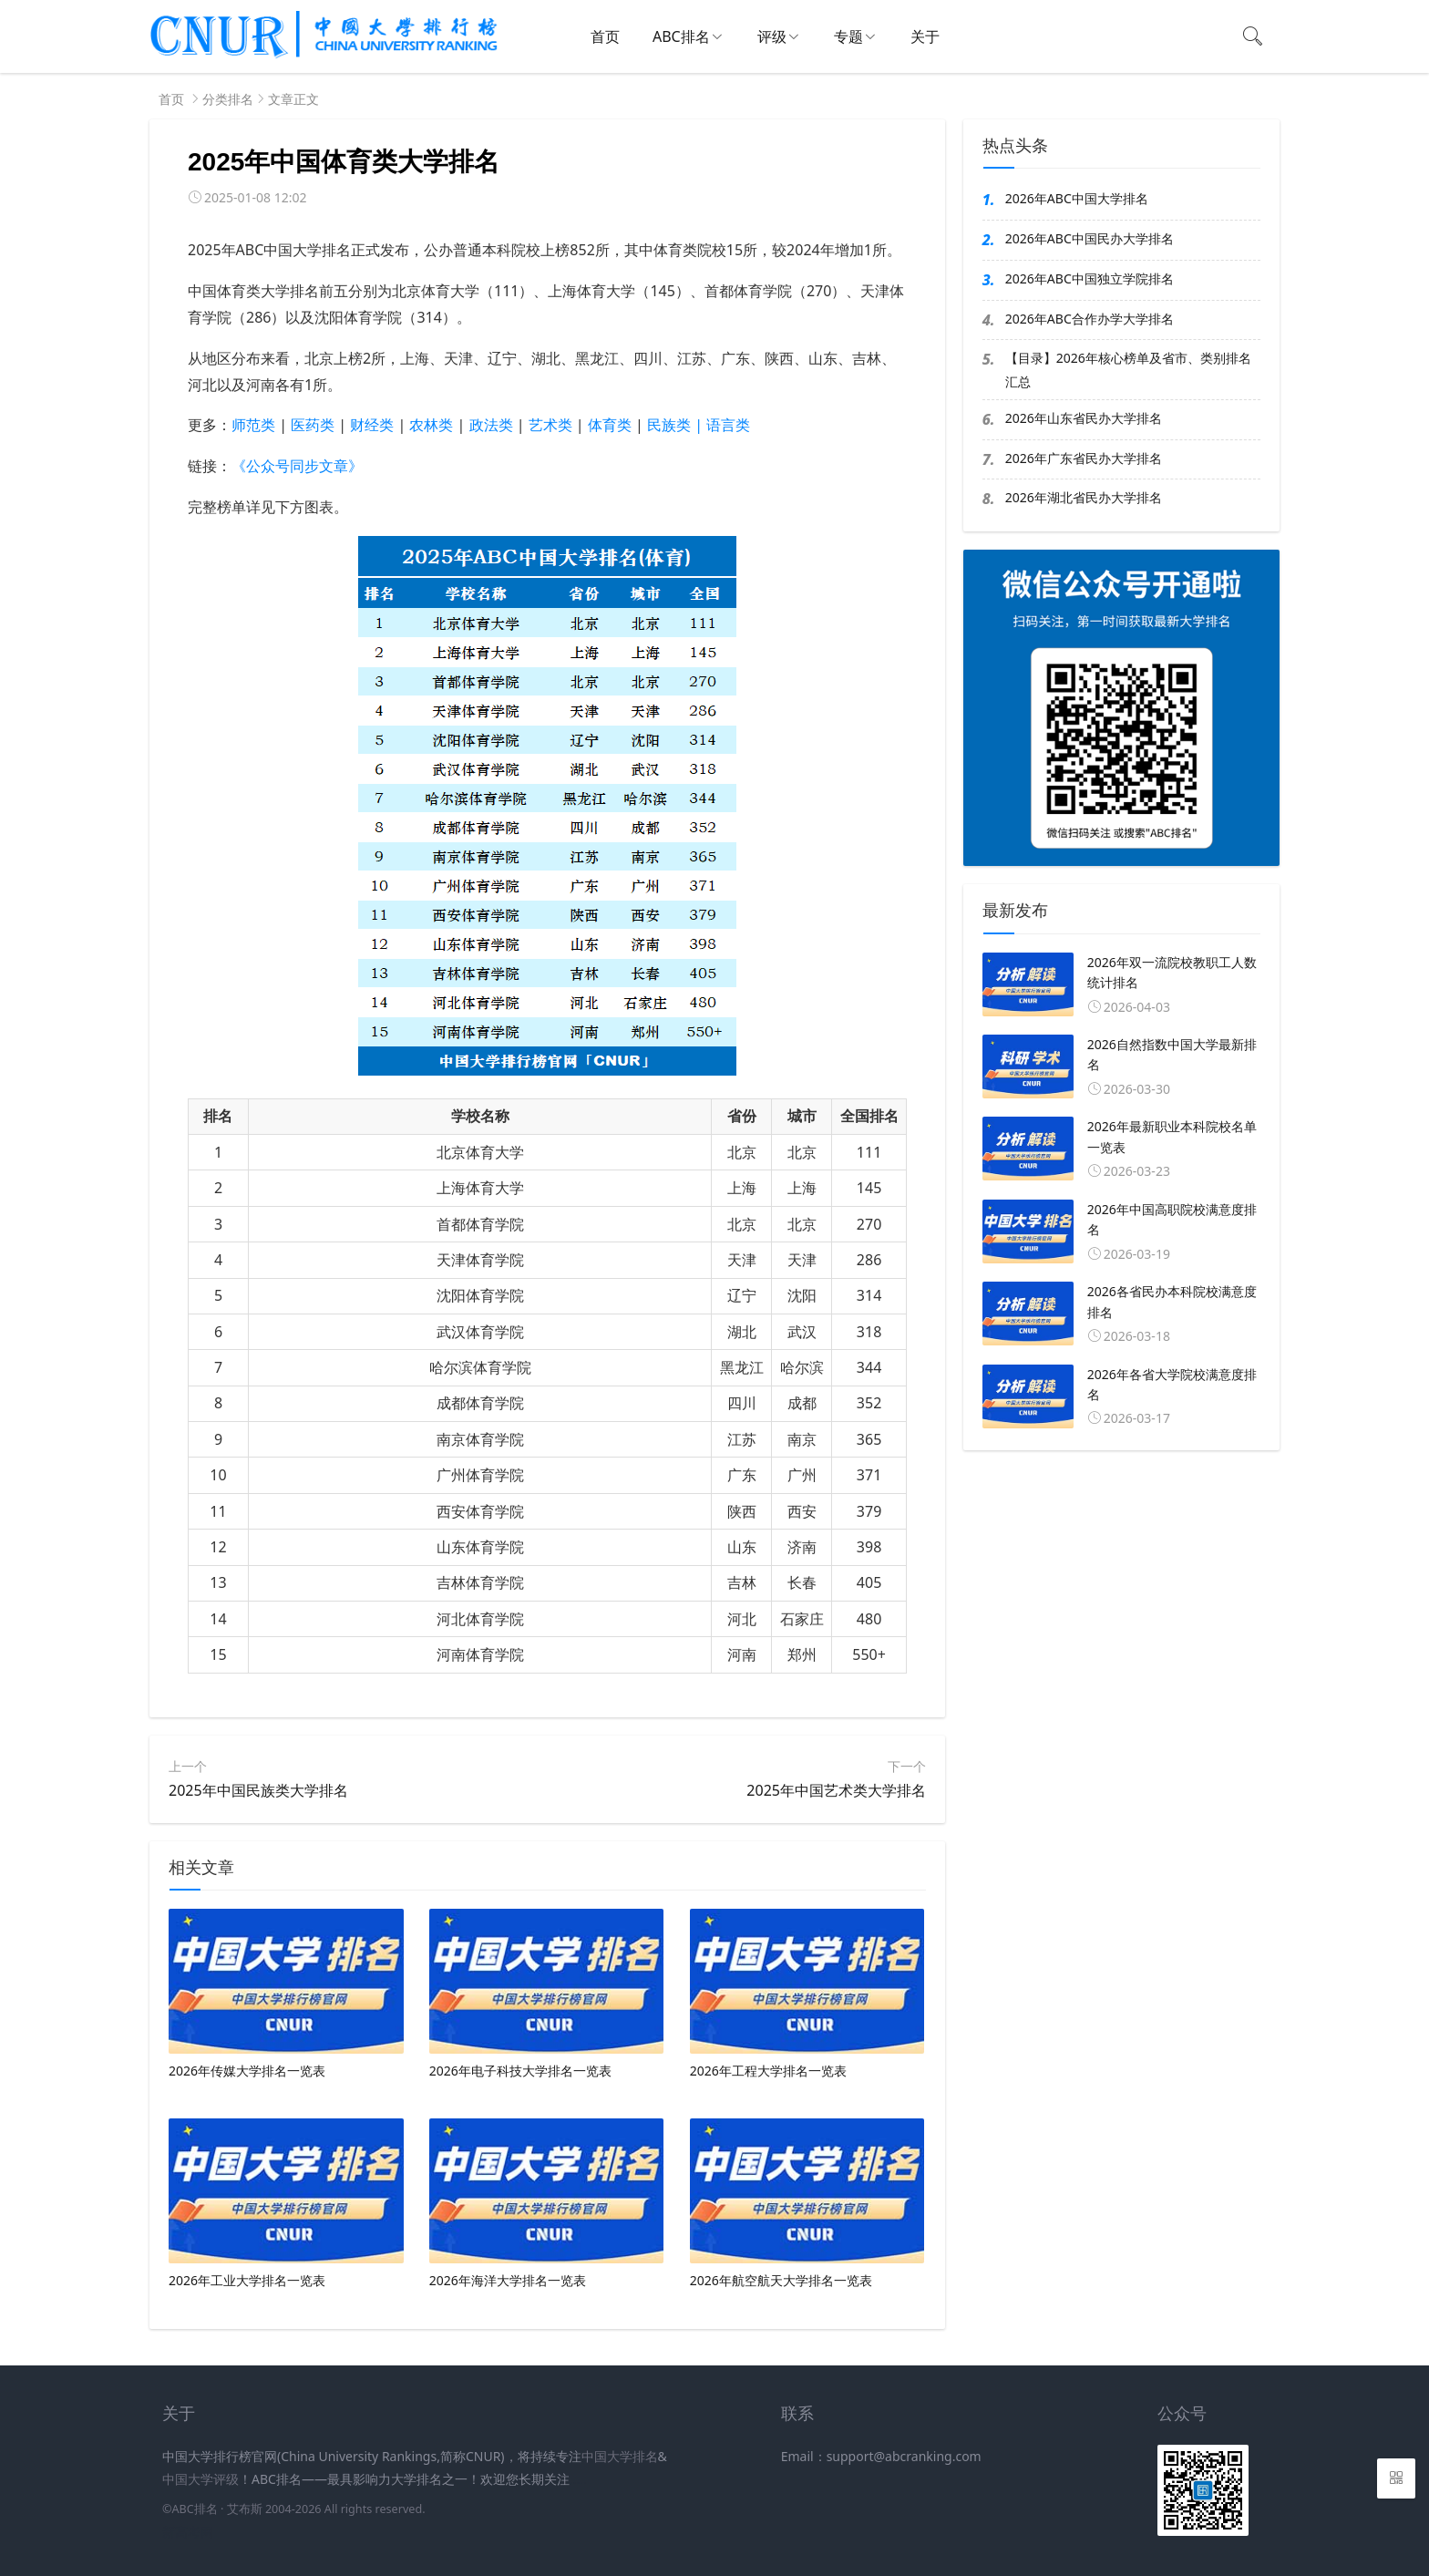  I want to click on ABC排名, so click(681, 36).